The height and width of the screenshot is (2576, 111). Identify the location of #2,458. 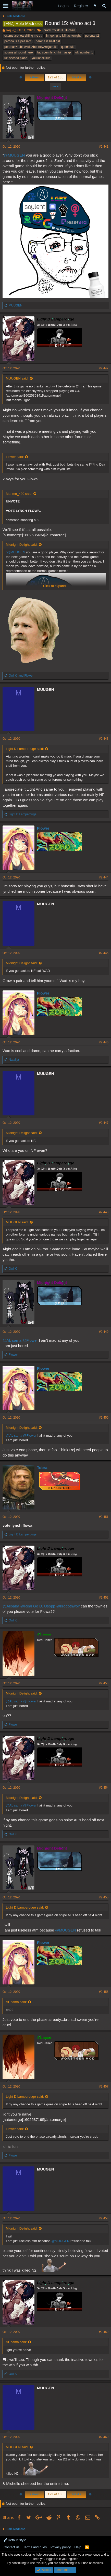
(103, 2218).